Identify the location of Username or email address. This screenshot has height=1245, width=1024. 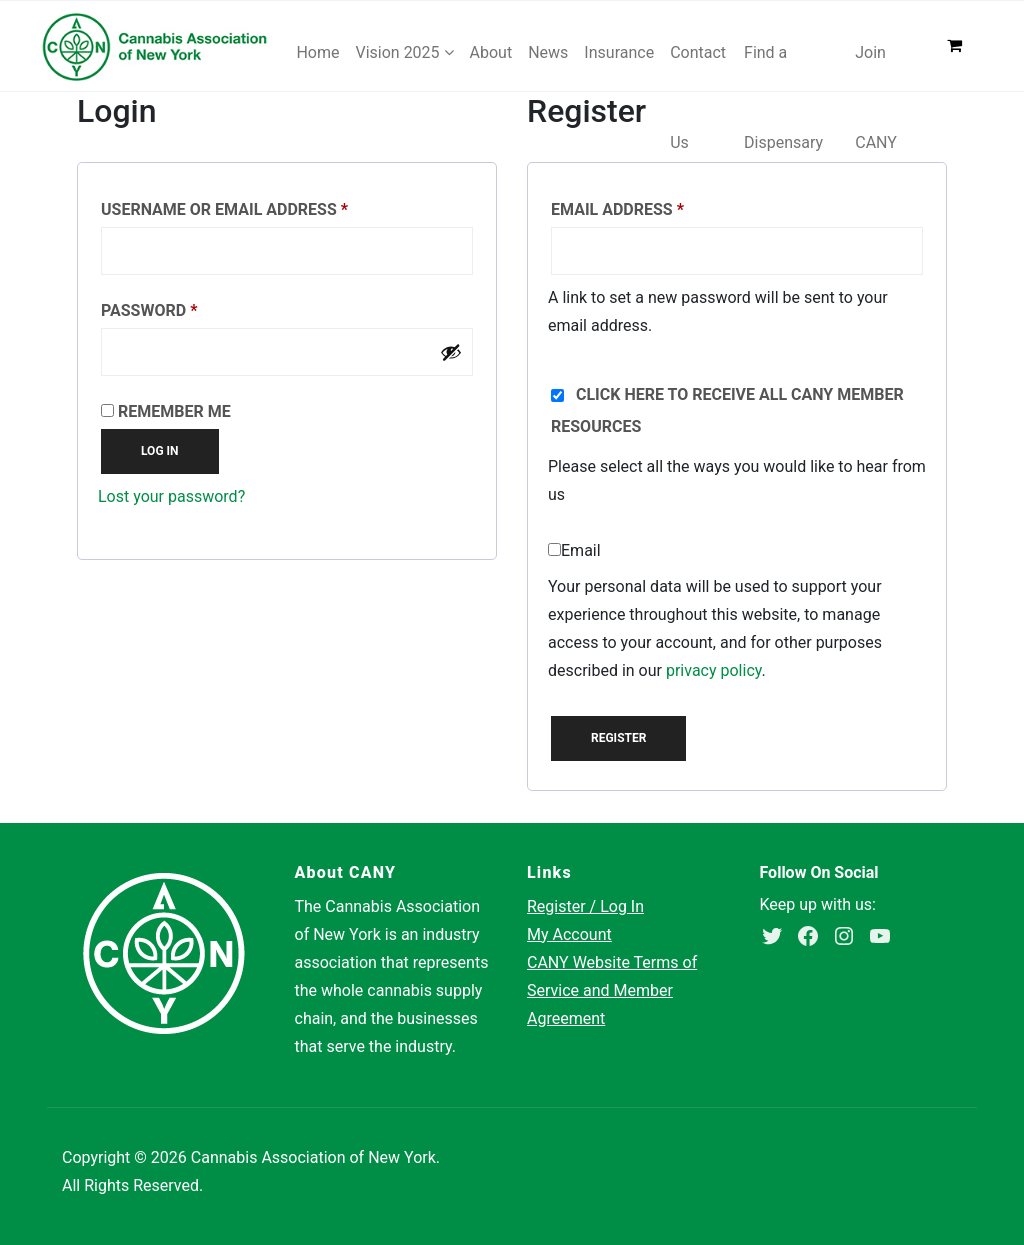
(261, 206).